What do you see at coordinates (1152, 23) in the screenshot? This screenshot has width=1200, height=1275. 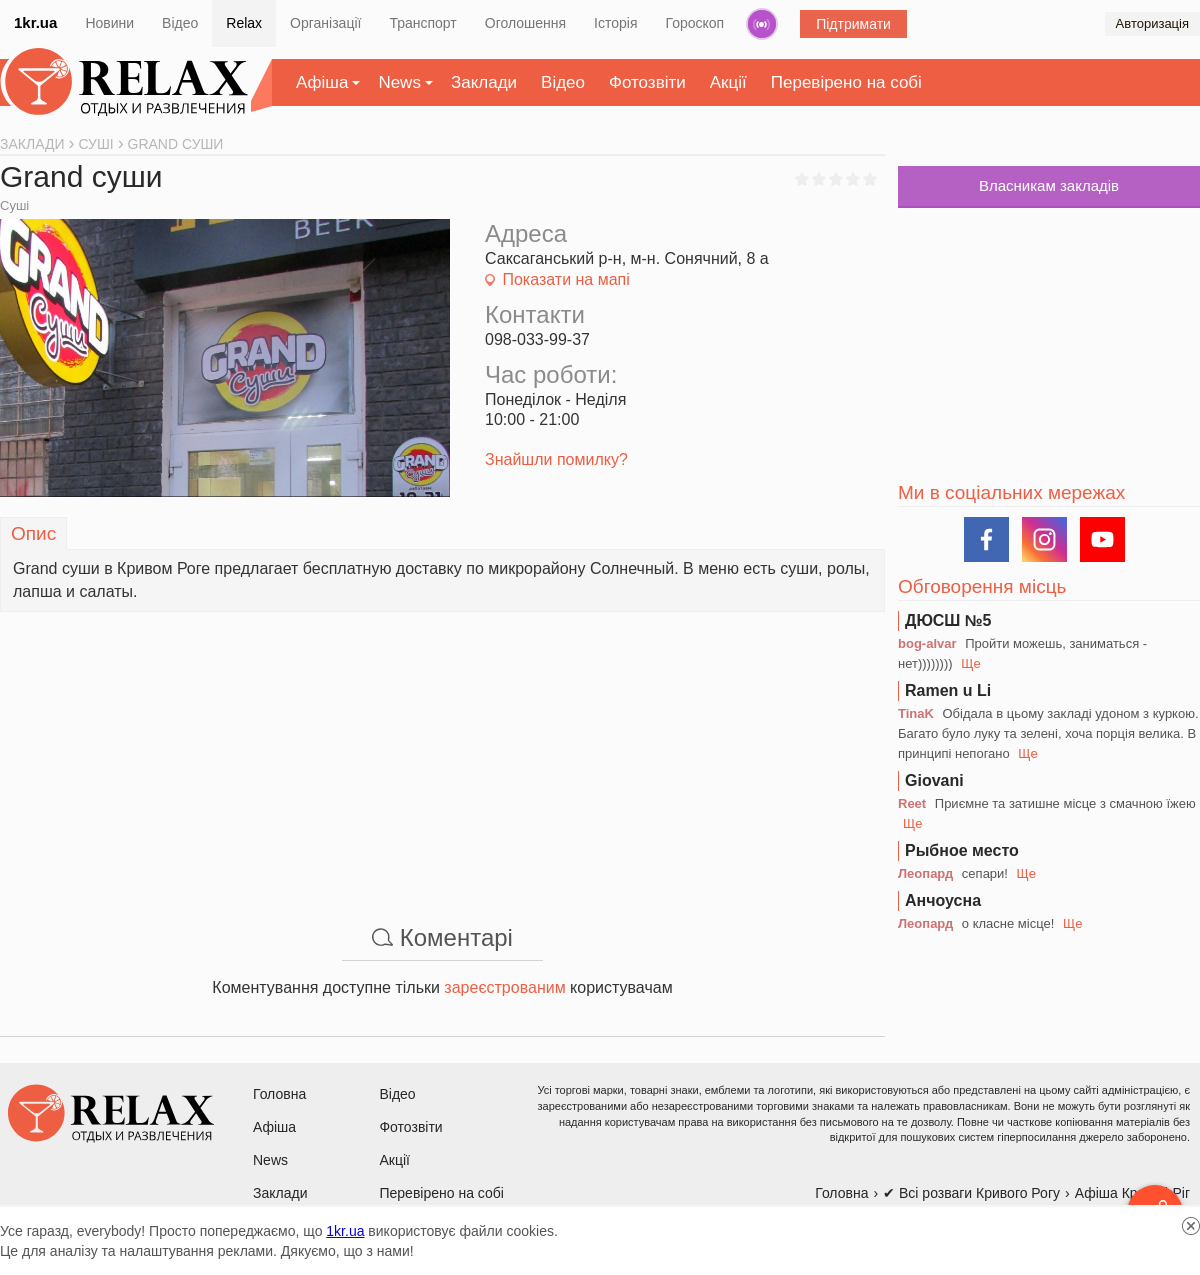 I see `Авторизація` at bounding box center [1152, 23].